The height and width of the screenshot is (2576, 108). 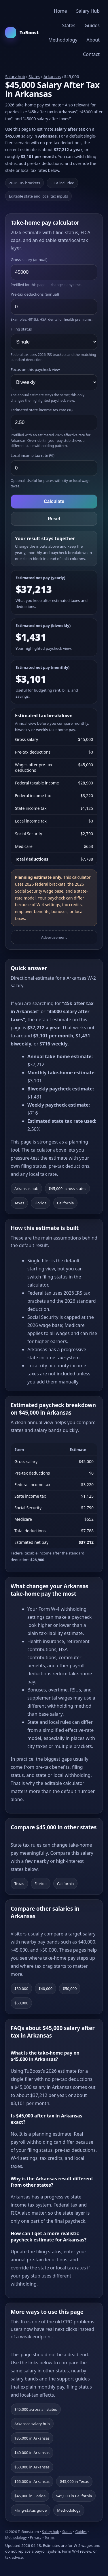 I want to click on Salary hub, so click(x=15, y=76).